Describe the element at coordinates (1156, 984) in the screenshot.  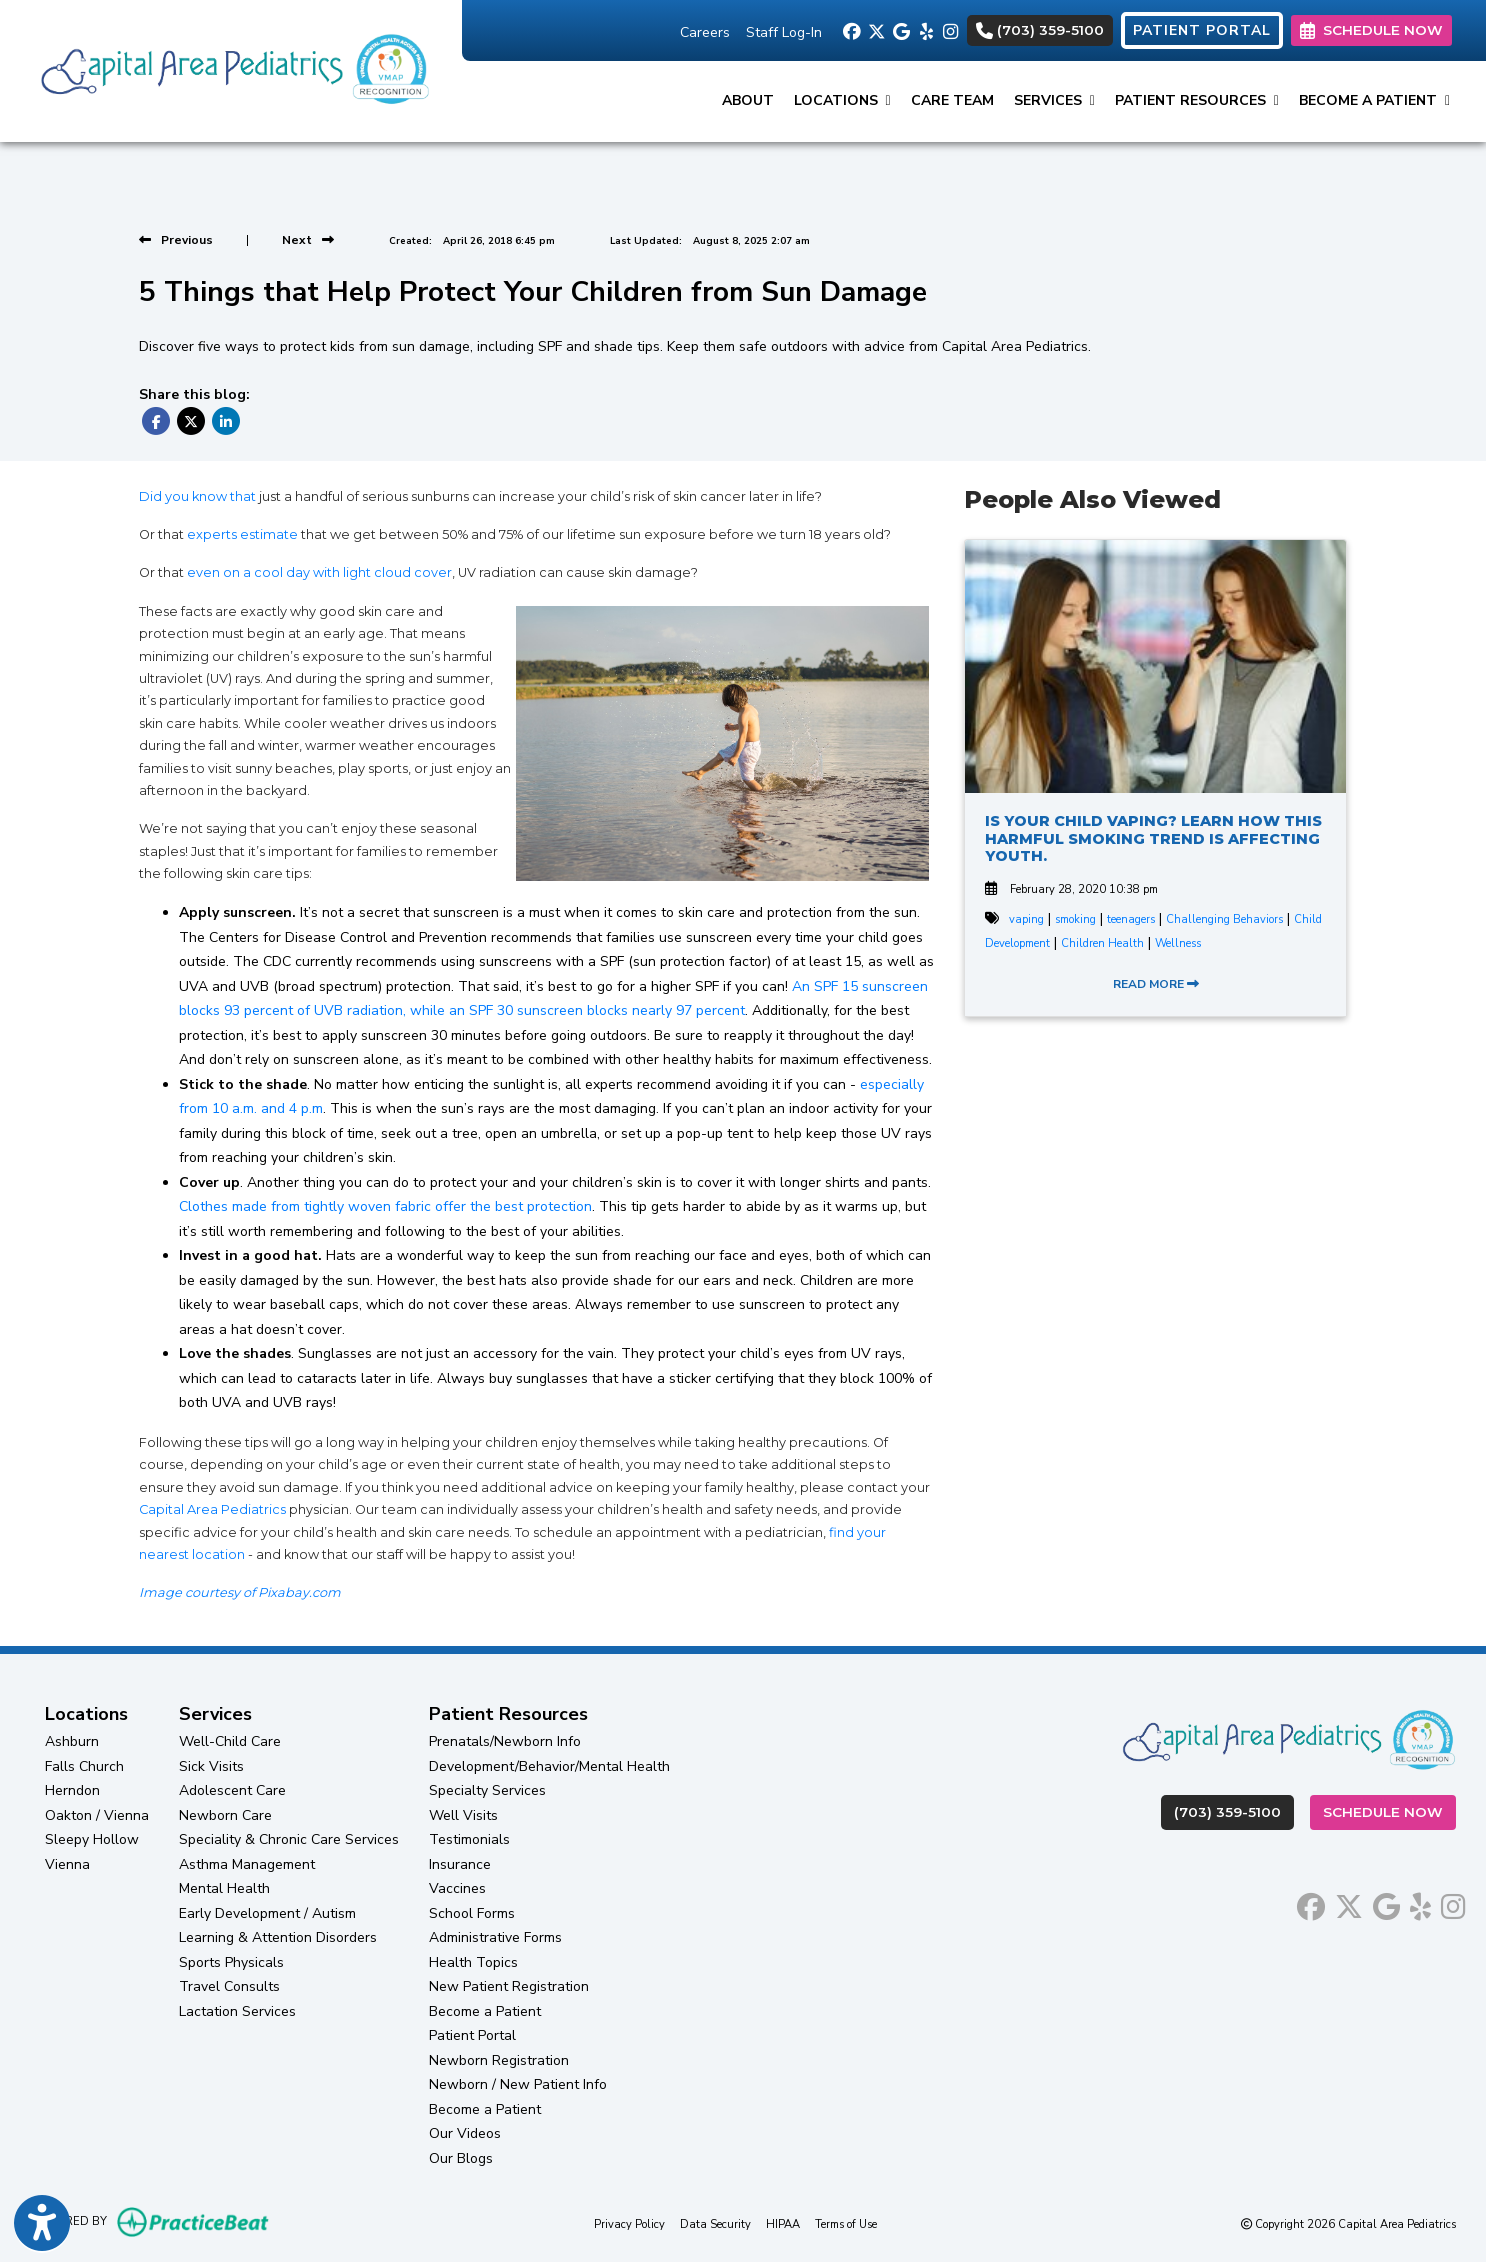
I see `READ MORE` at that location.